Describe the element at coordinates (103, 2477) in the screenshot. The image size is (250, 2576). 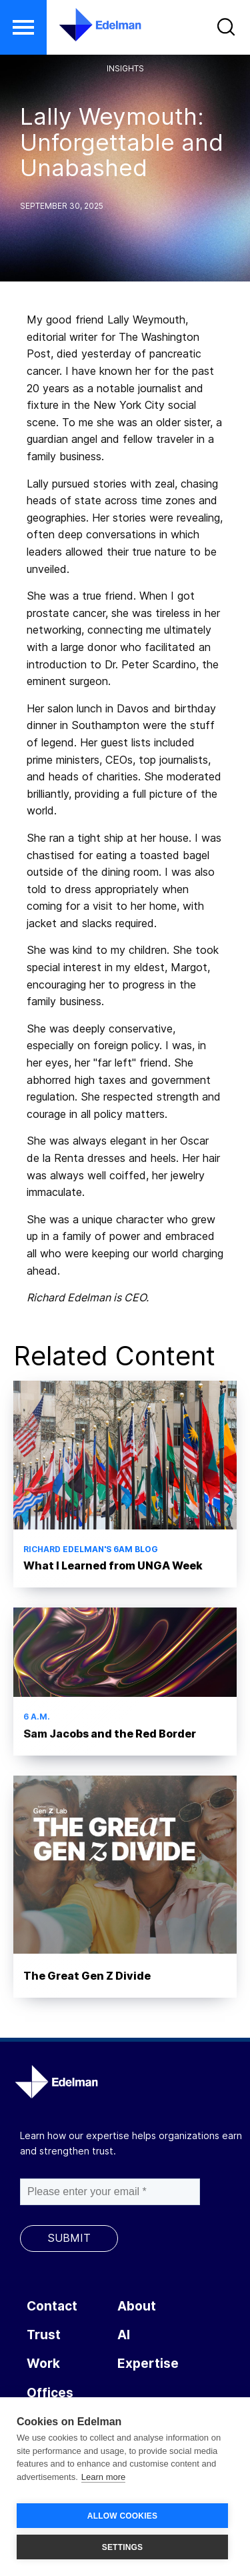
I see `Learn more` at that location.